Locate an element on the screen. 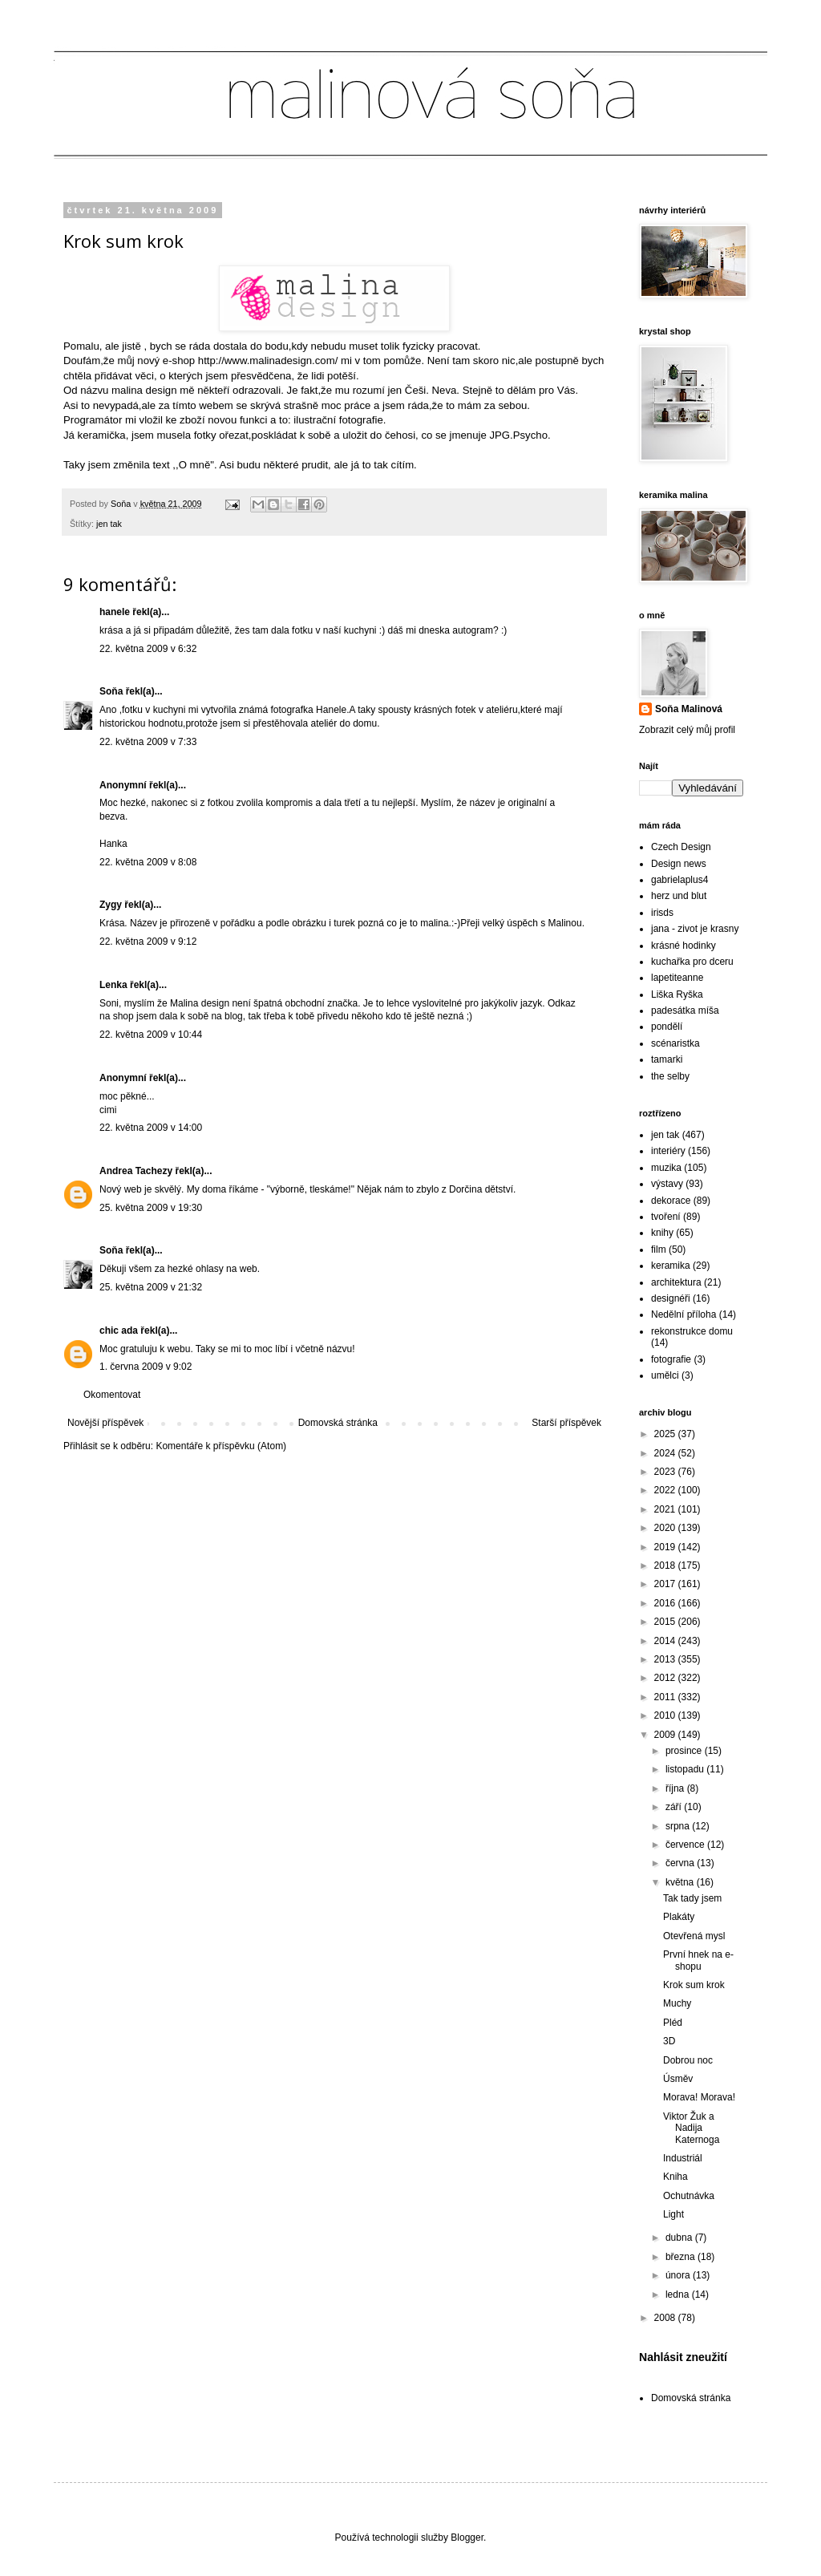 The width and height of the screenshot is (821, 2576). června is located at coordinates (681, 1863).